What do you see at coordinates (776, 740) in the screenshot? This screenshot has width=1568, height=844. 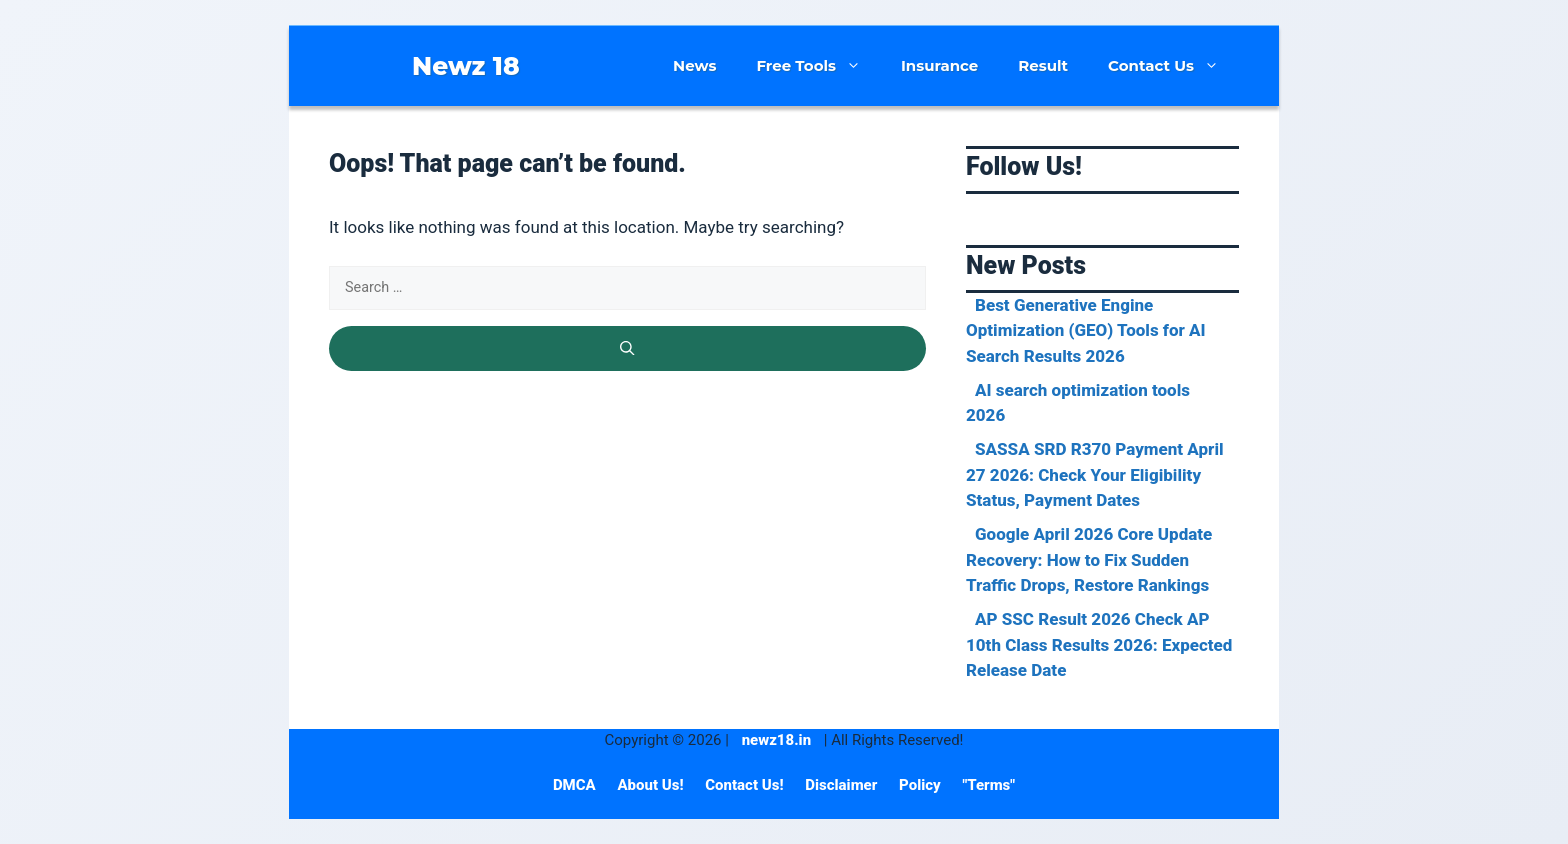 I see `newz18.in` at bounding box center [776, 740].